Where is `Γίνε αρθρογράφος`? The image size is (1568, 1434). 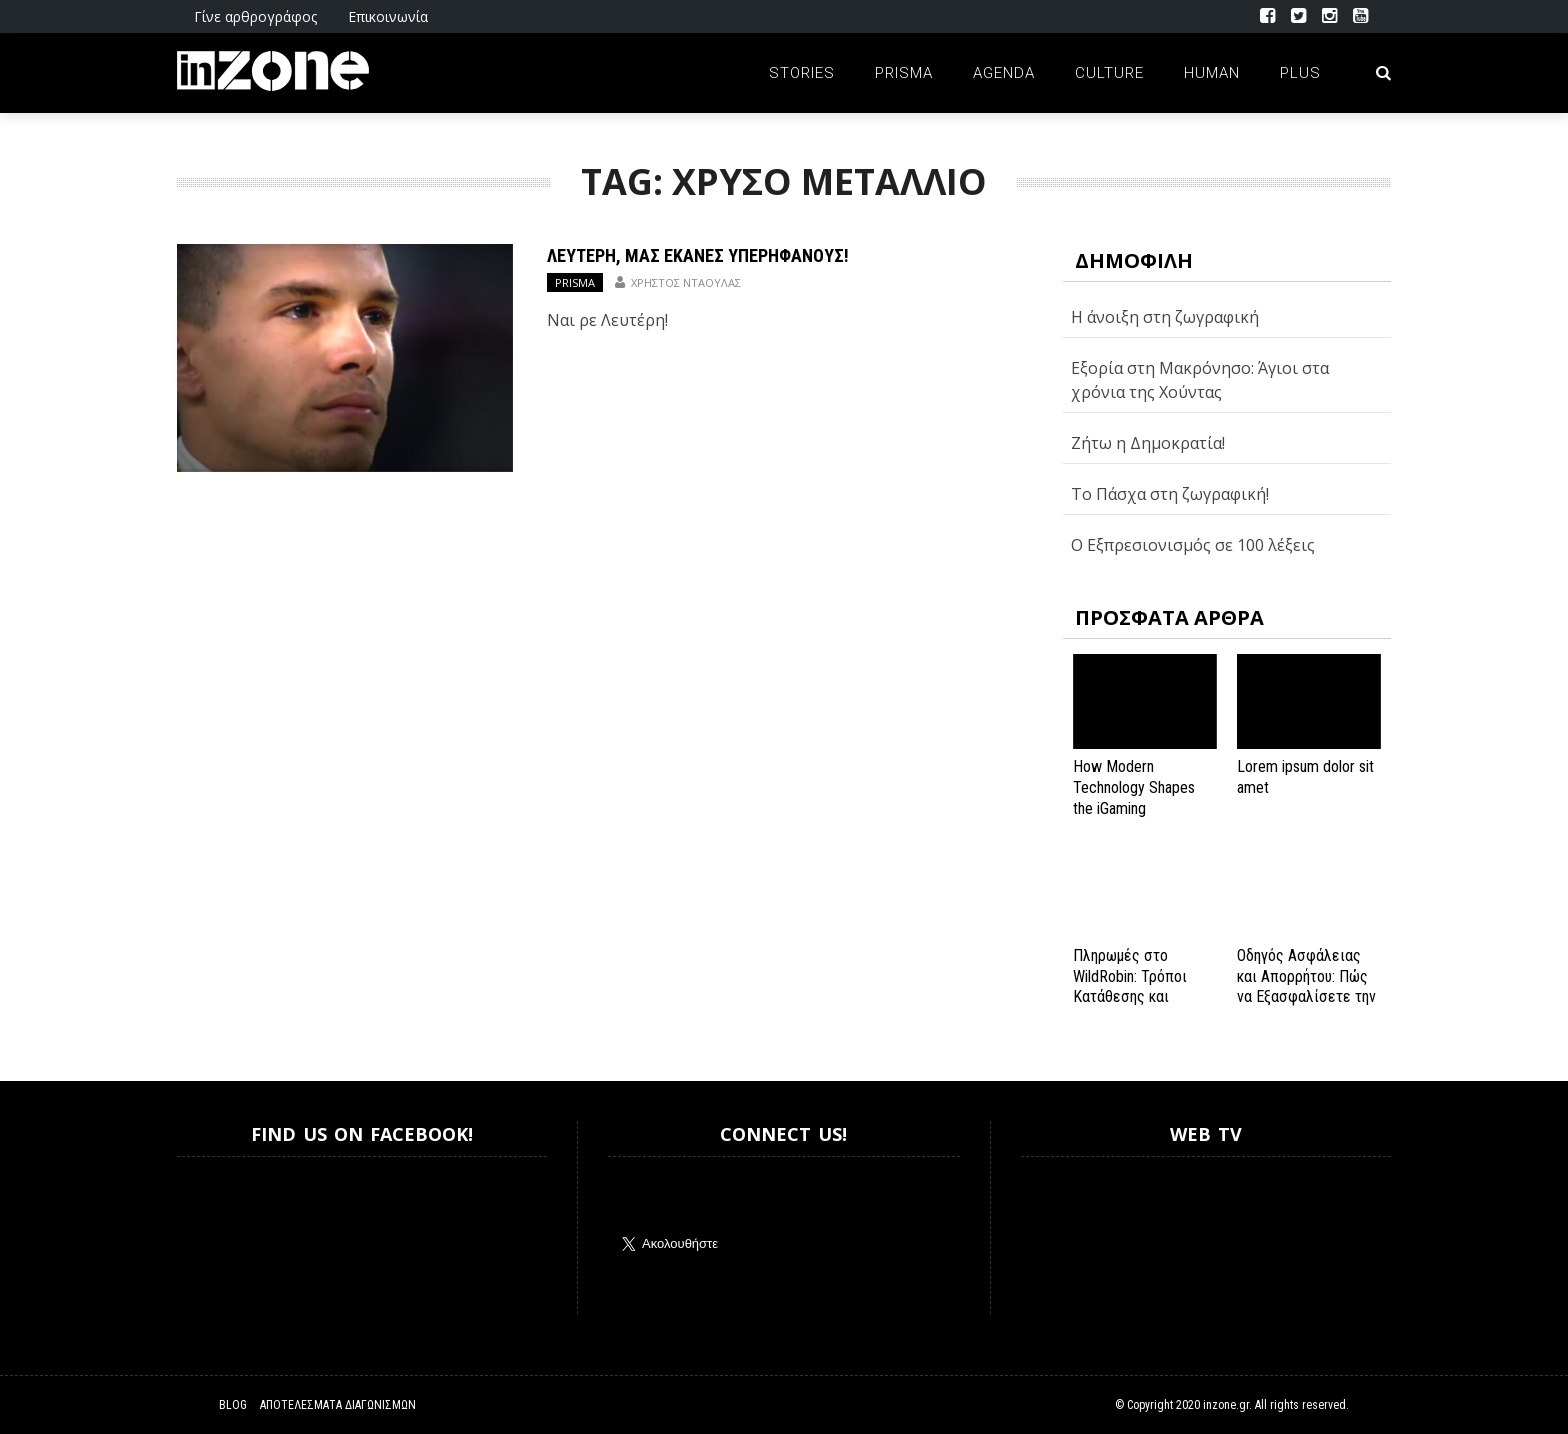
Γίνε αρθρογράφος is located at coordinates (255, 16).